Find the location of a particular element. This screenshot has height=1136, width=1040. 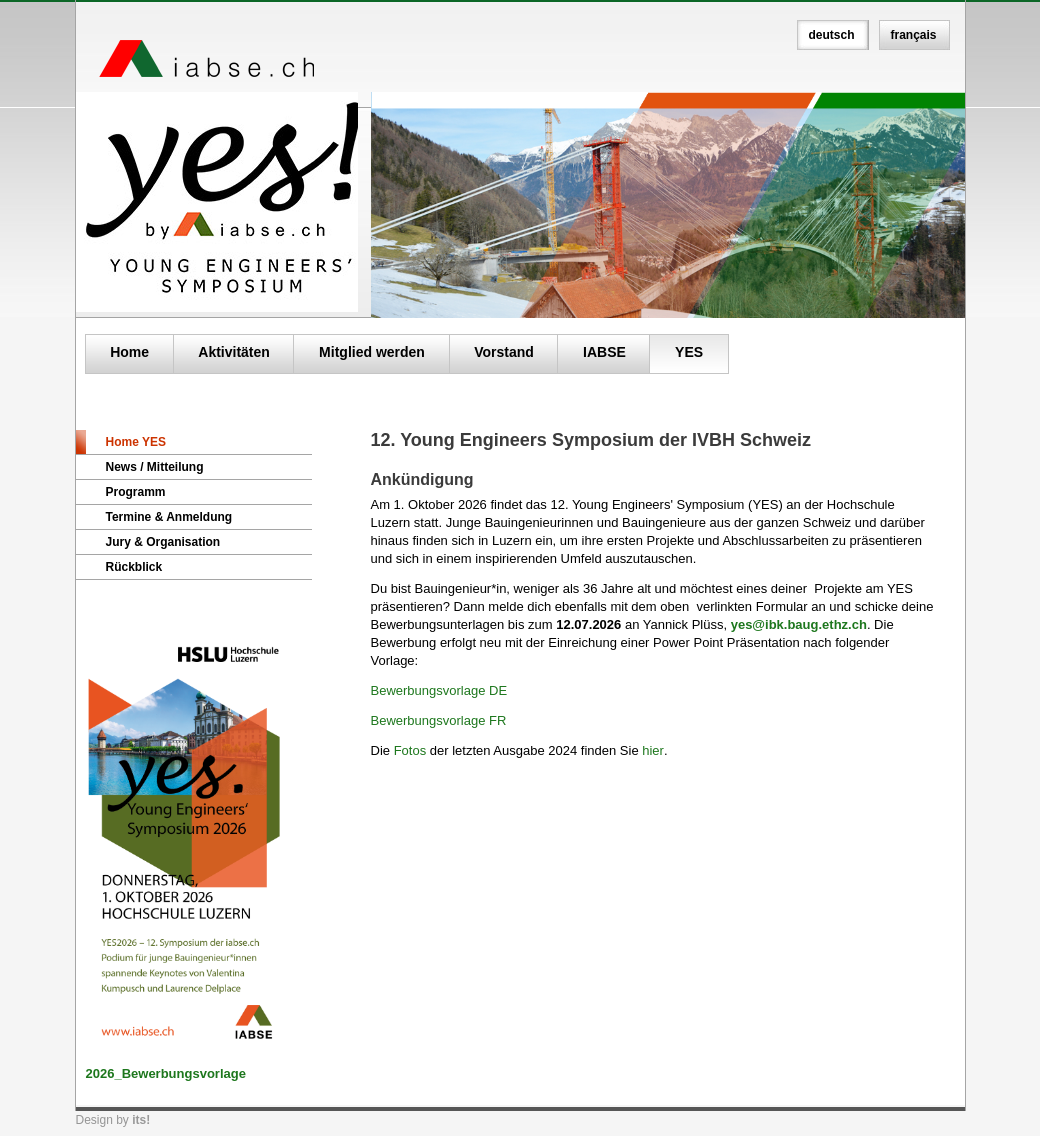

Jury & Organisation is located at coordinates (163, 542).